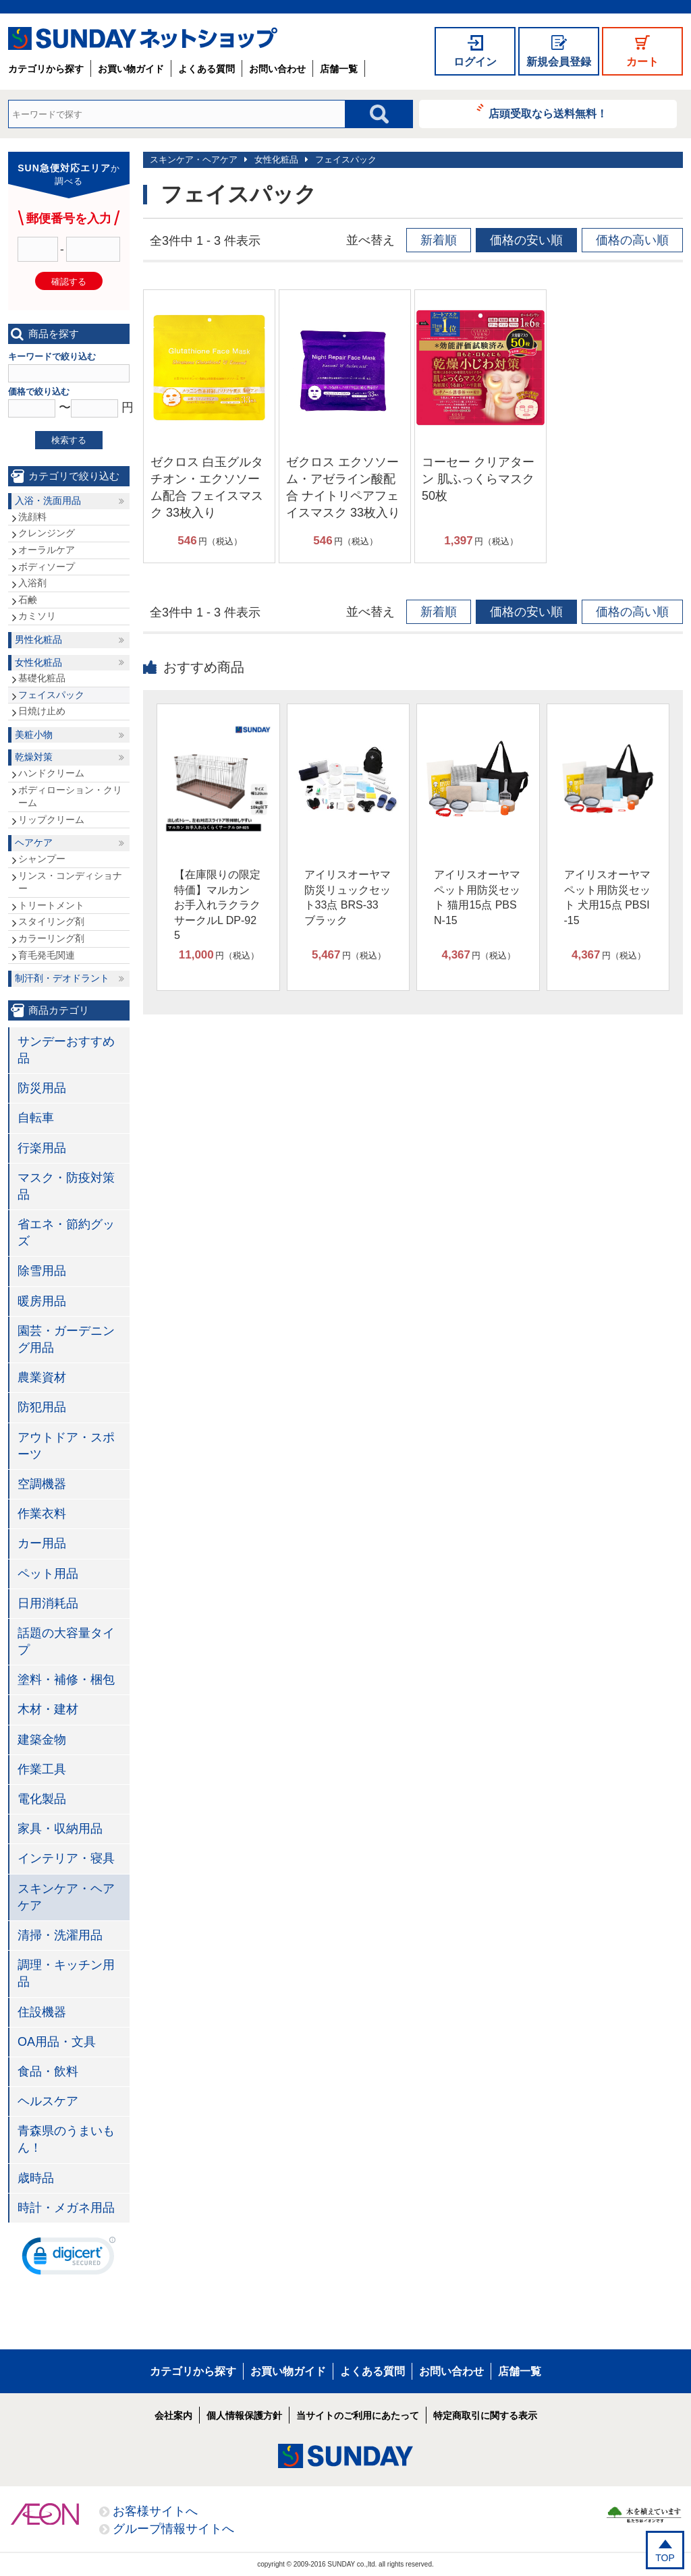  I want to click on カテゴリから探す, so click(46, 68).